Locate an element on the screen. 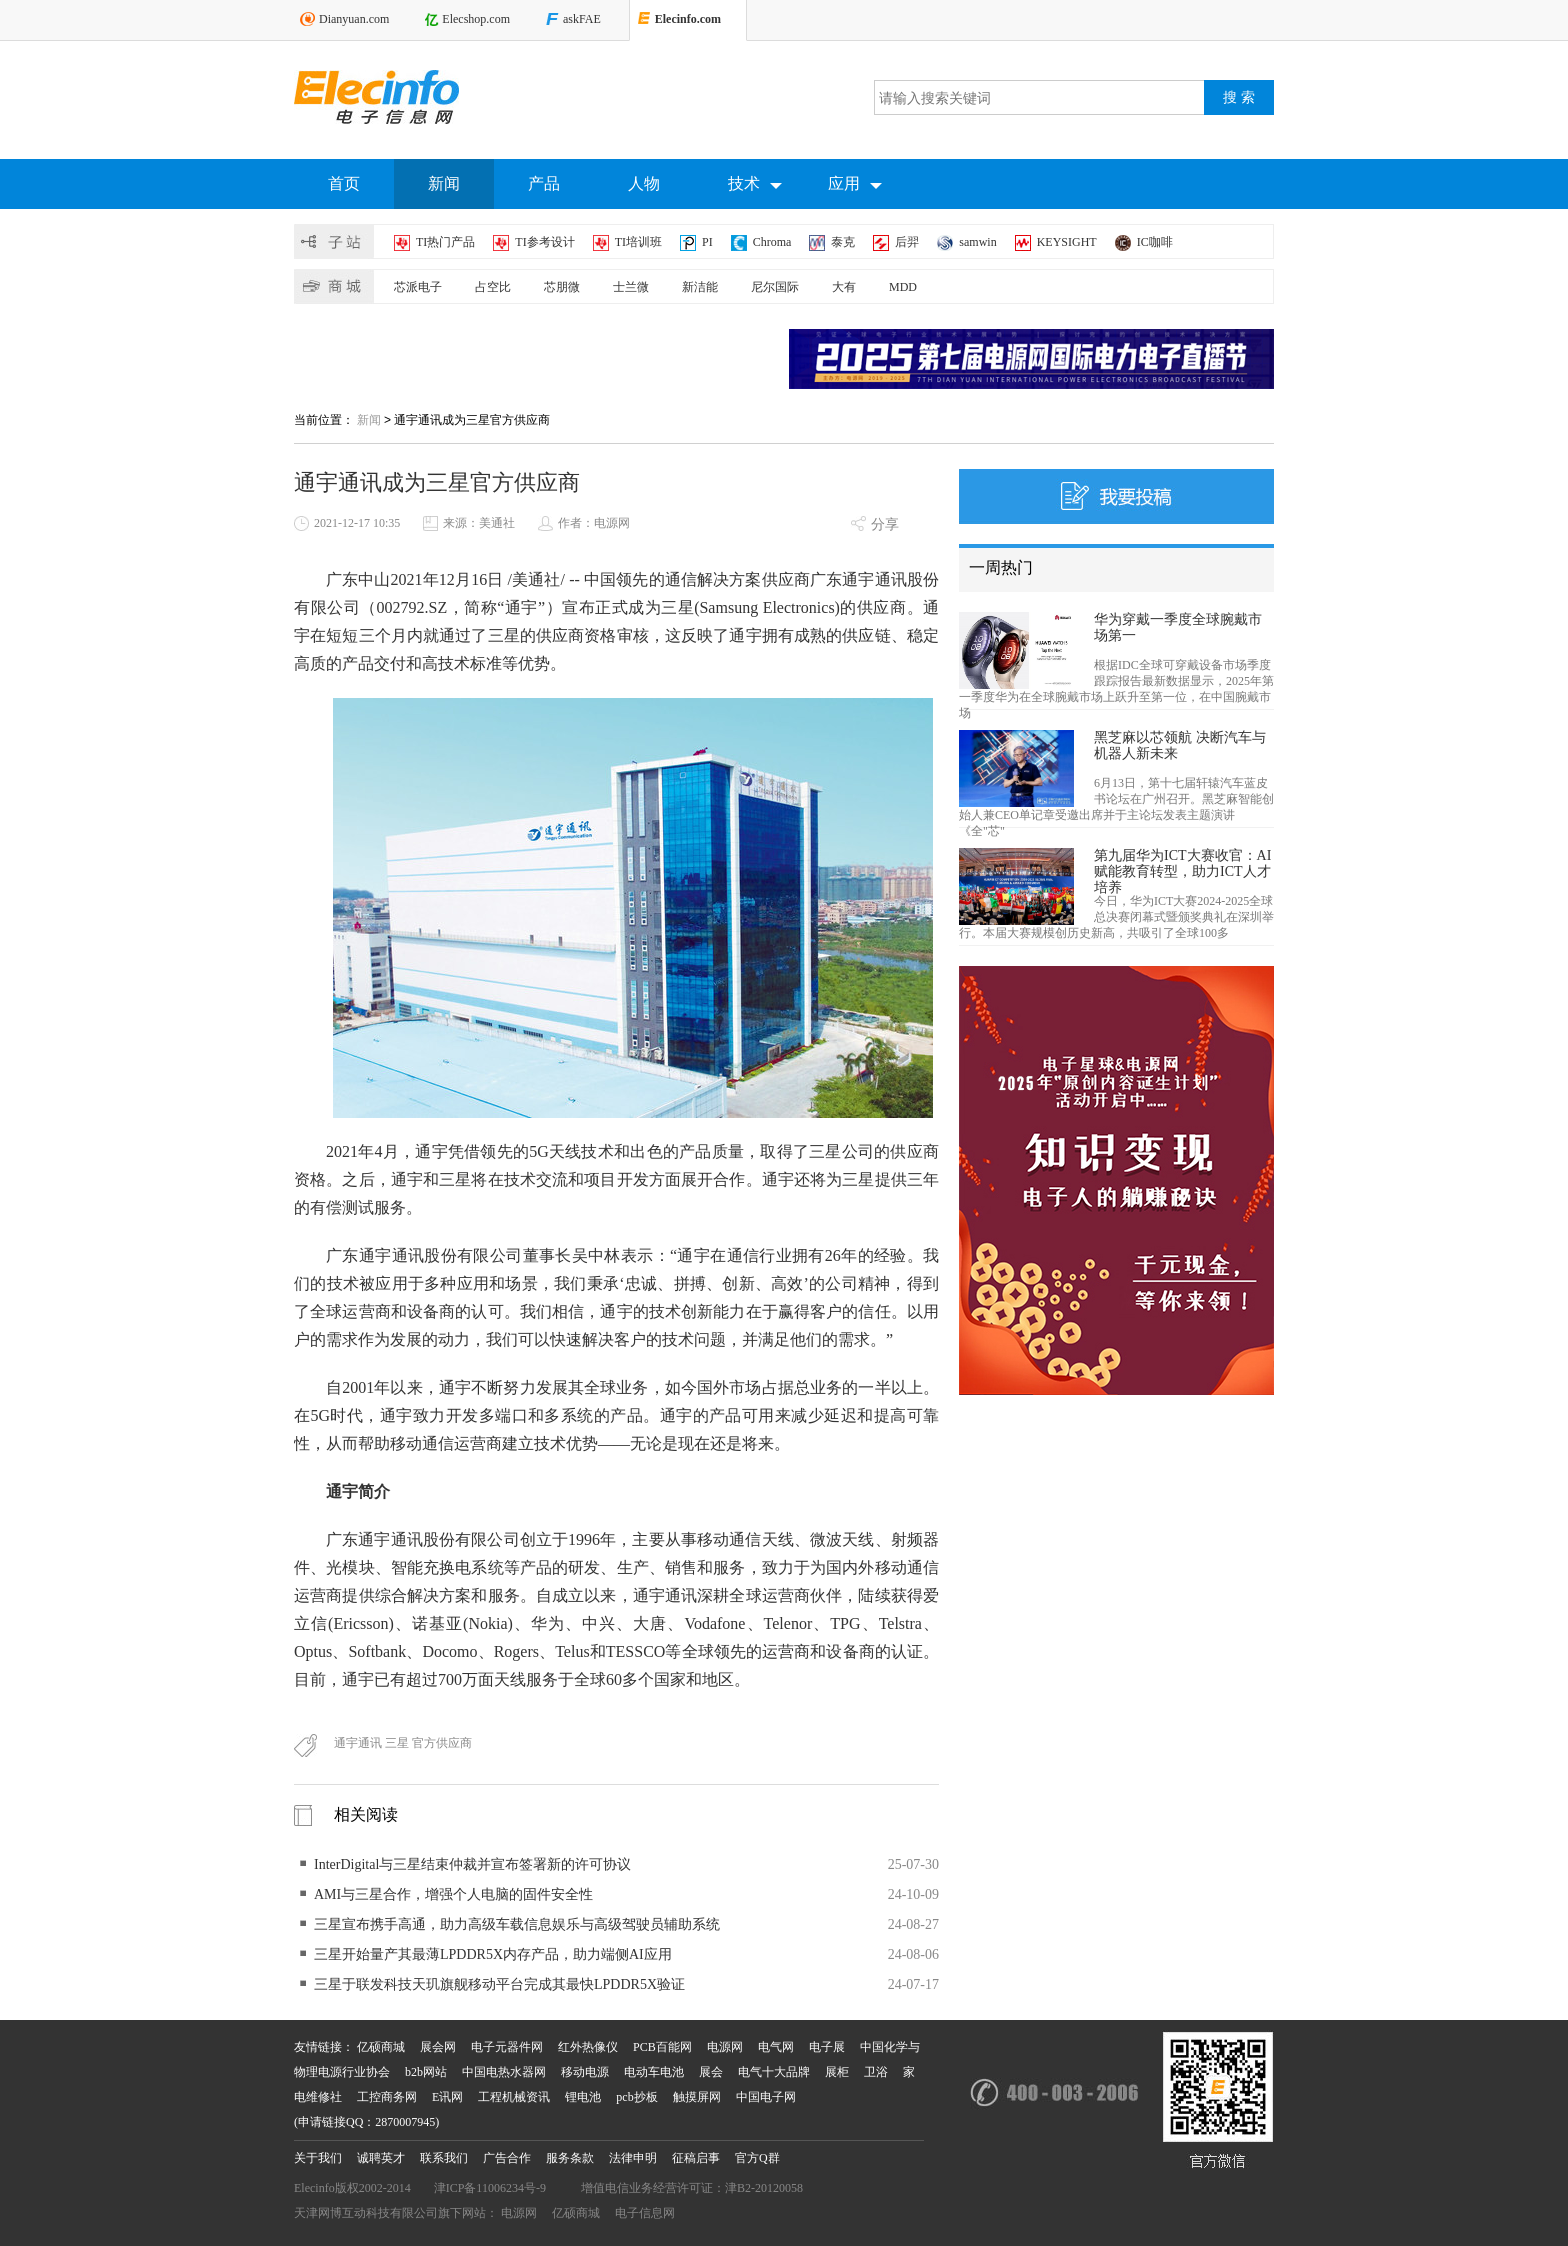 Image resolution: width=1568 pixels, height=2246 pixels. 技术 is located at coordinates (755, 185).